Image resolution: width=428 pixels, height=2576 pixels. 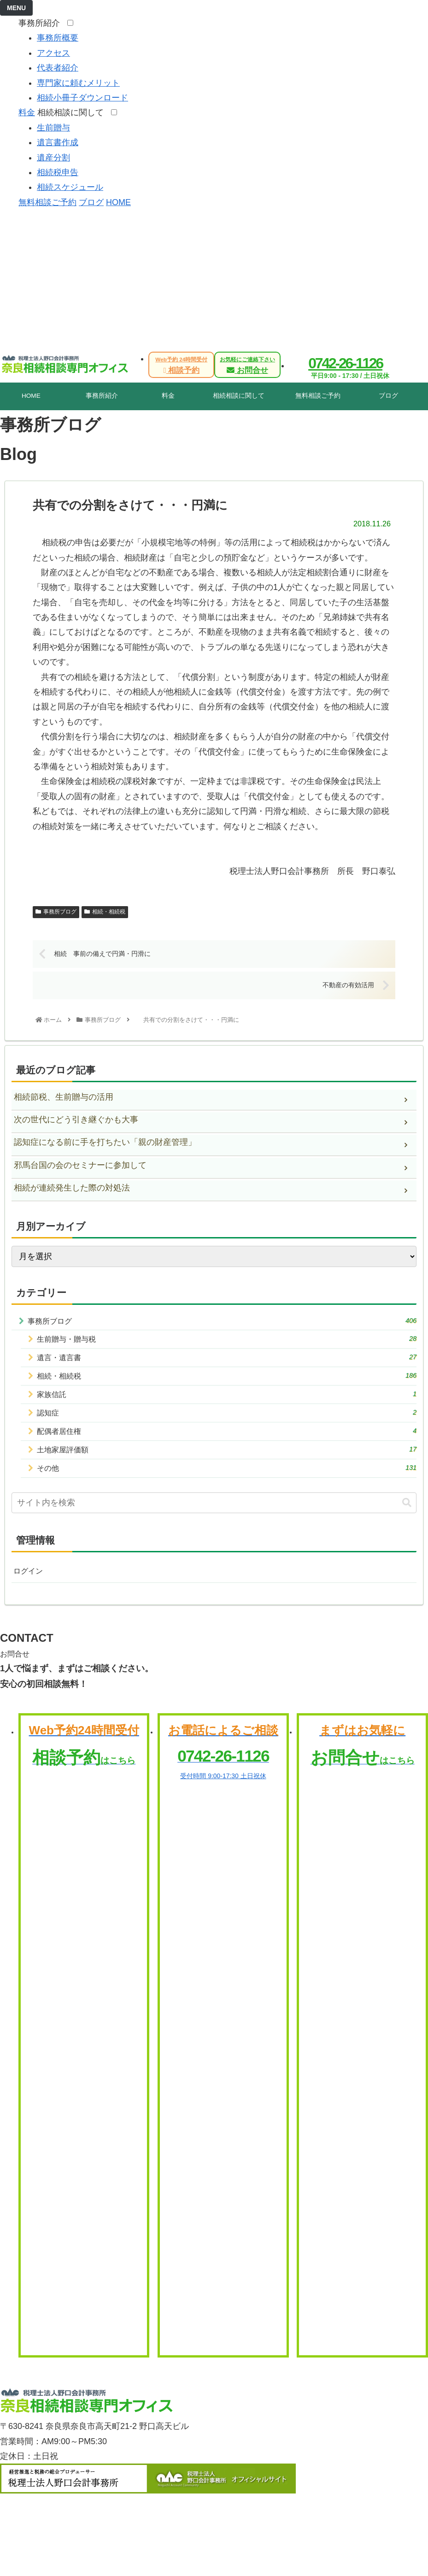 I want to click on 事務所ブログ, so click(x=55, y=911).